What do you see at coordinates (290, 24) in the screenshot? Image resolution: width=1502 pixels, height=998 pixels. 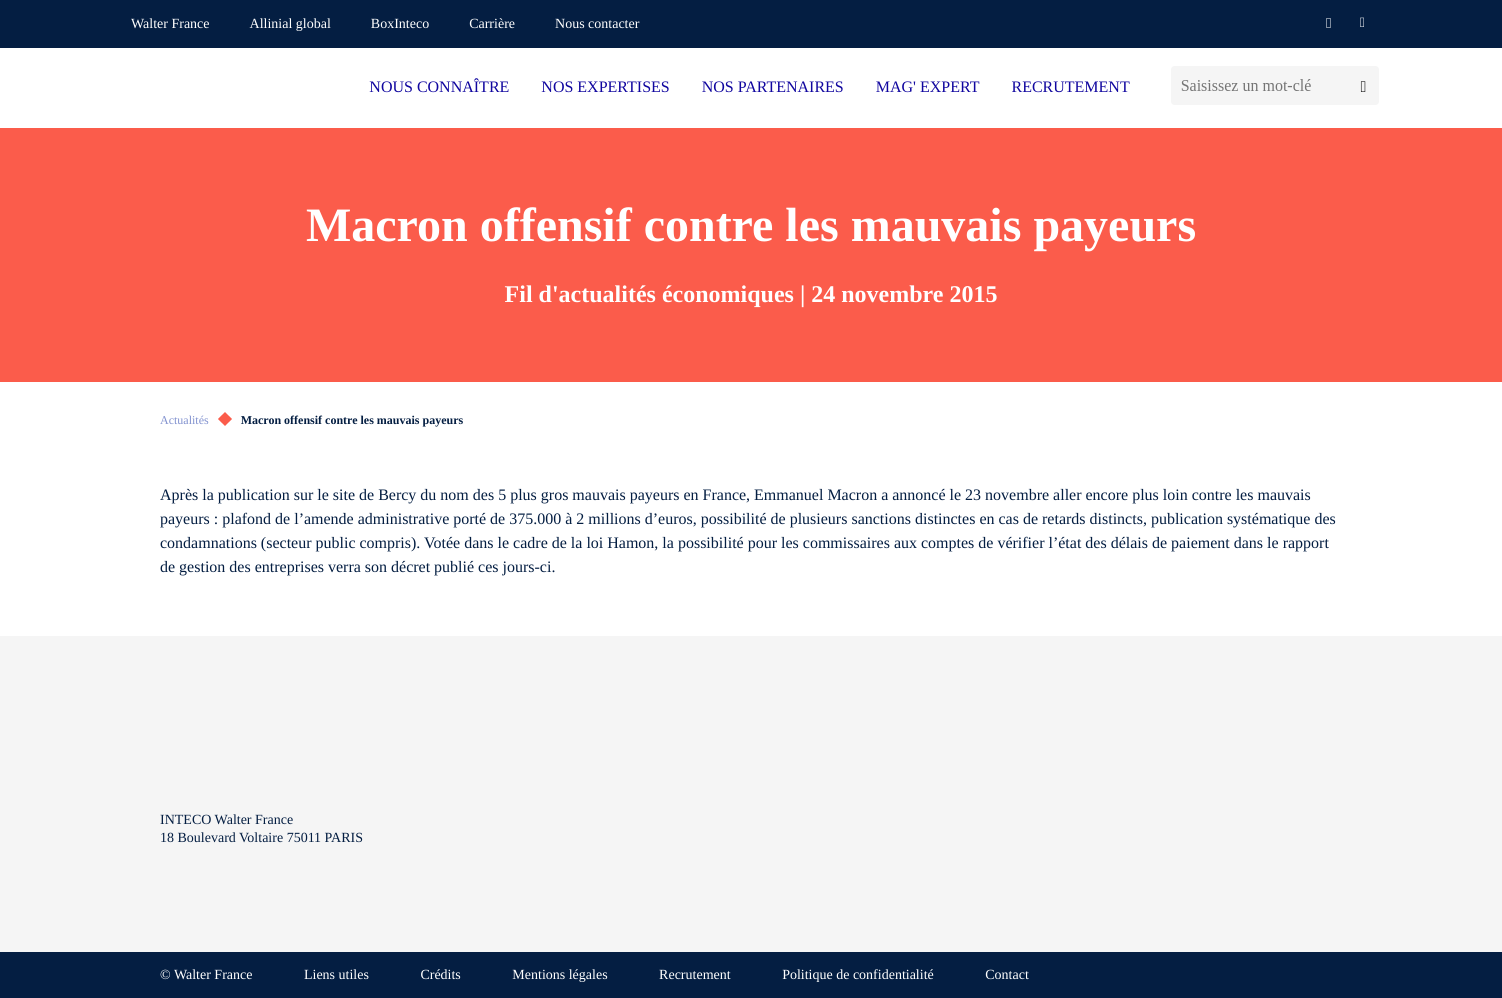 I see `Allinial global` at bounding box center [290, 24].